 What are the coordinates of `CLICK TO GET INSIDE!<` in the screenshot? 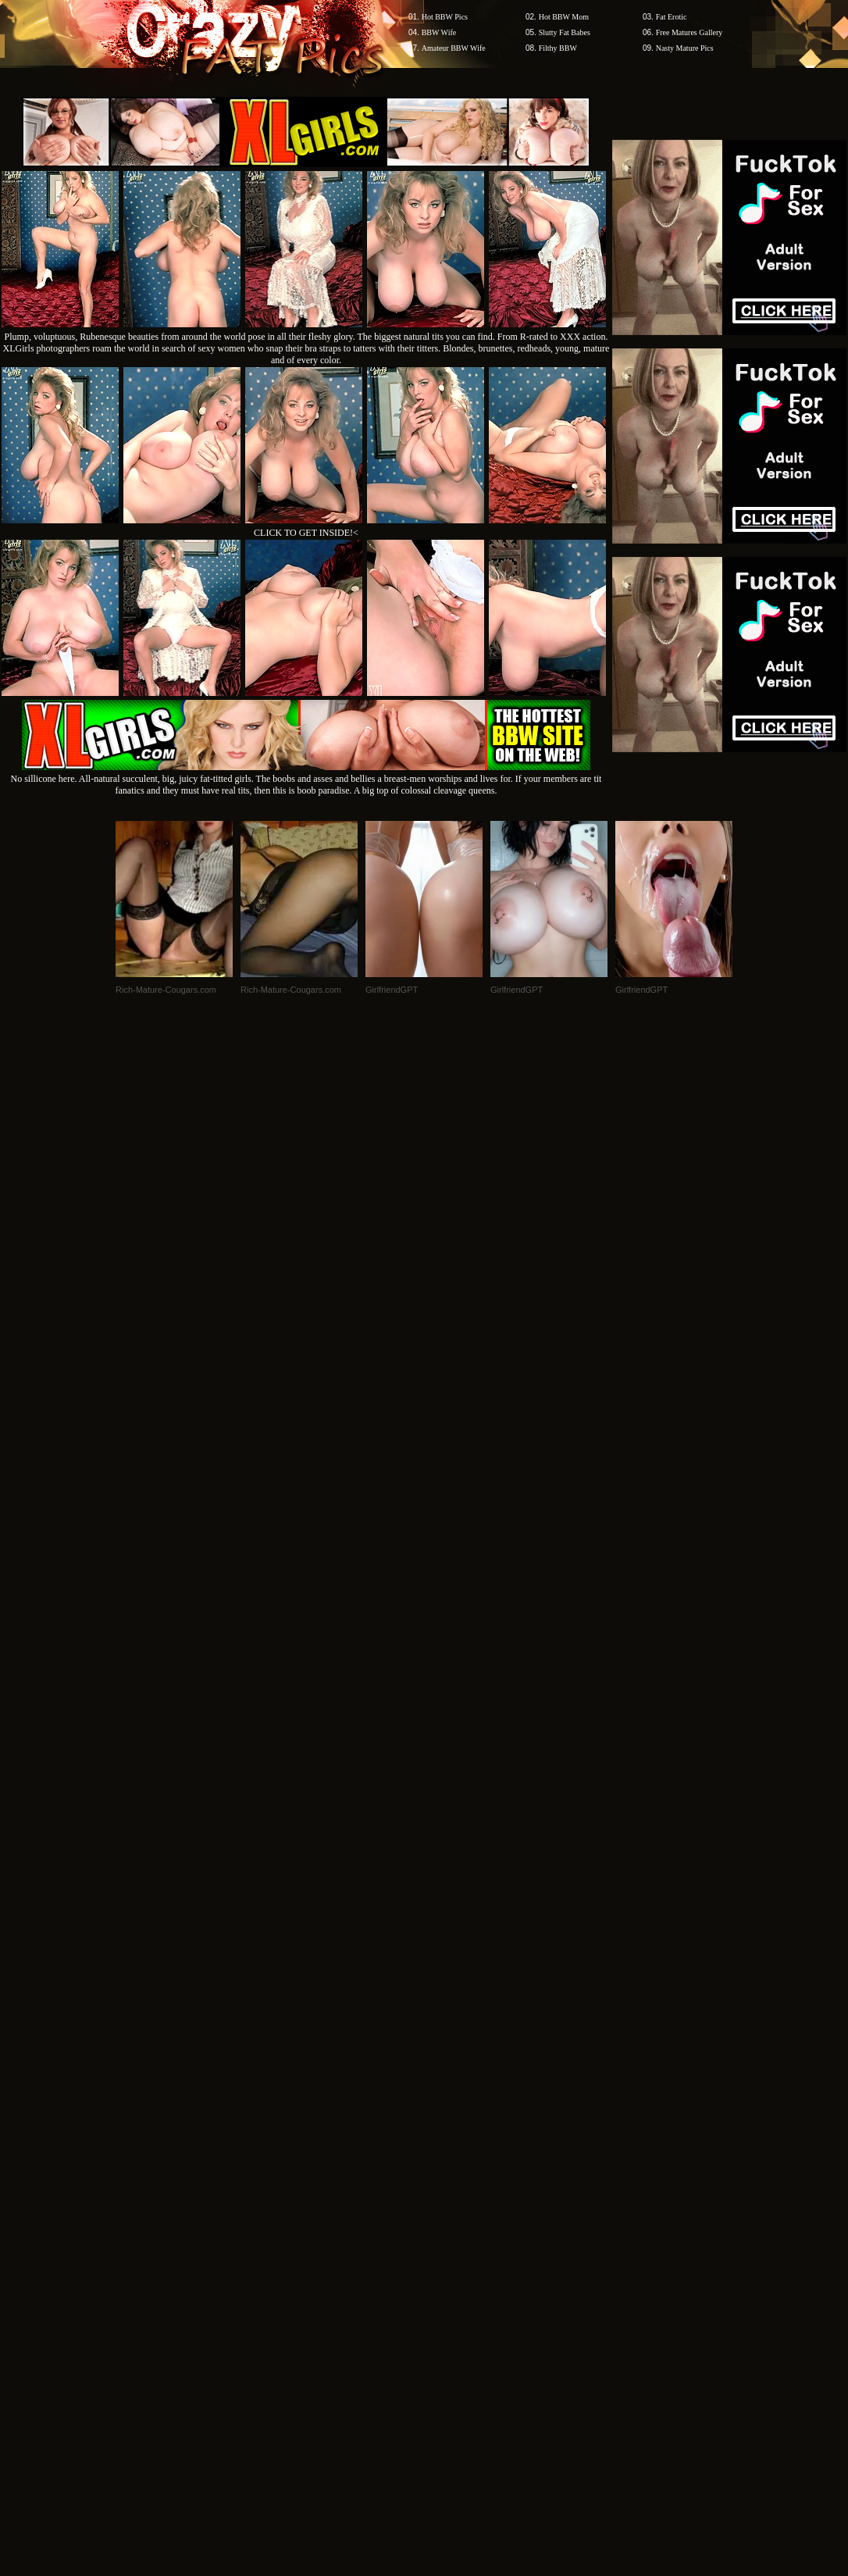 It's located at (306, 532).